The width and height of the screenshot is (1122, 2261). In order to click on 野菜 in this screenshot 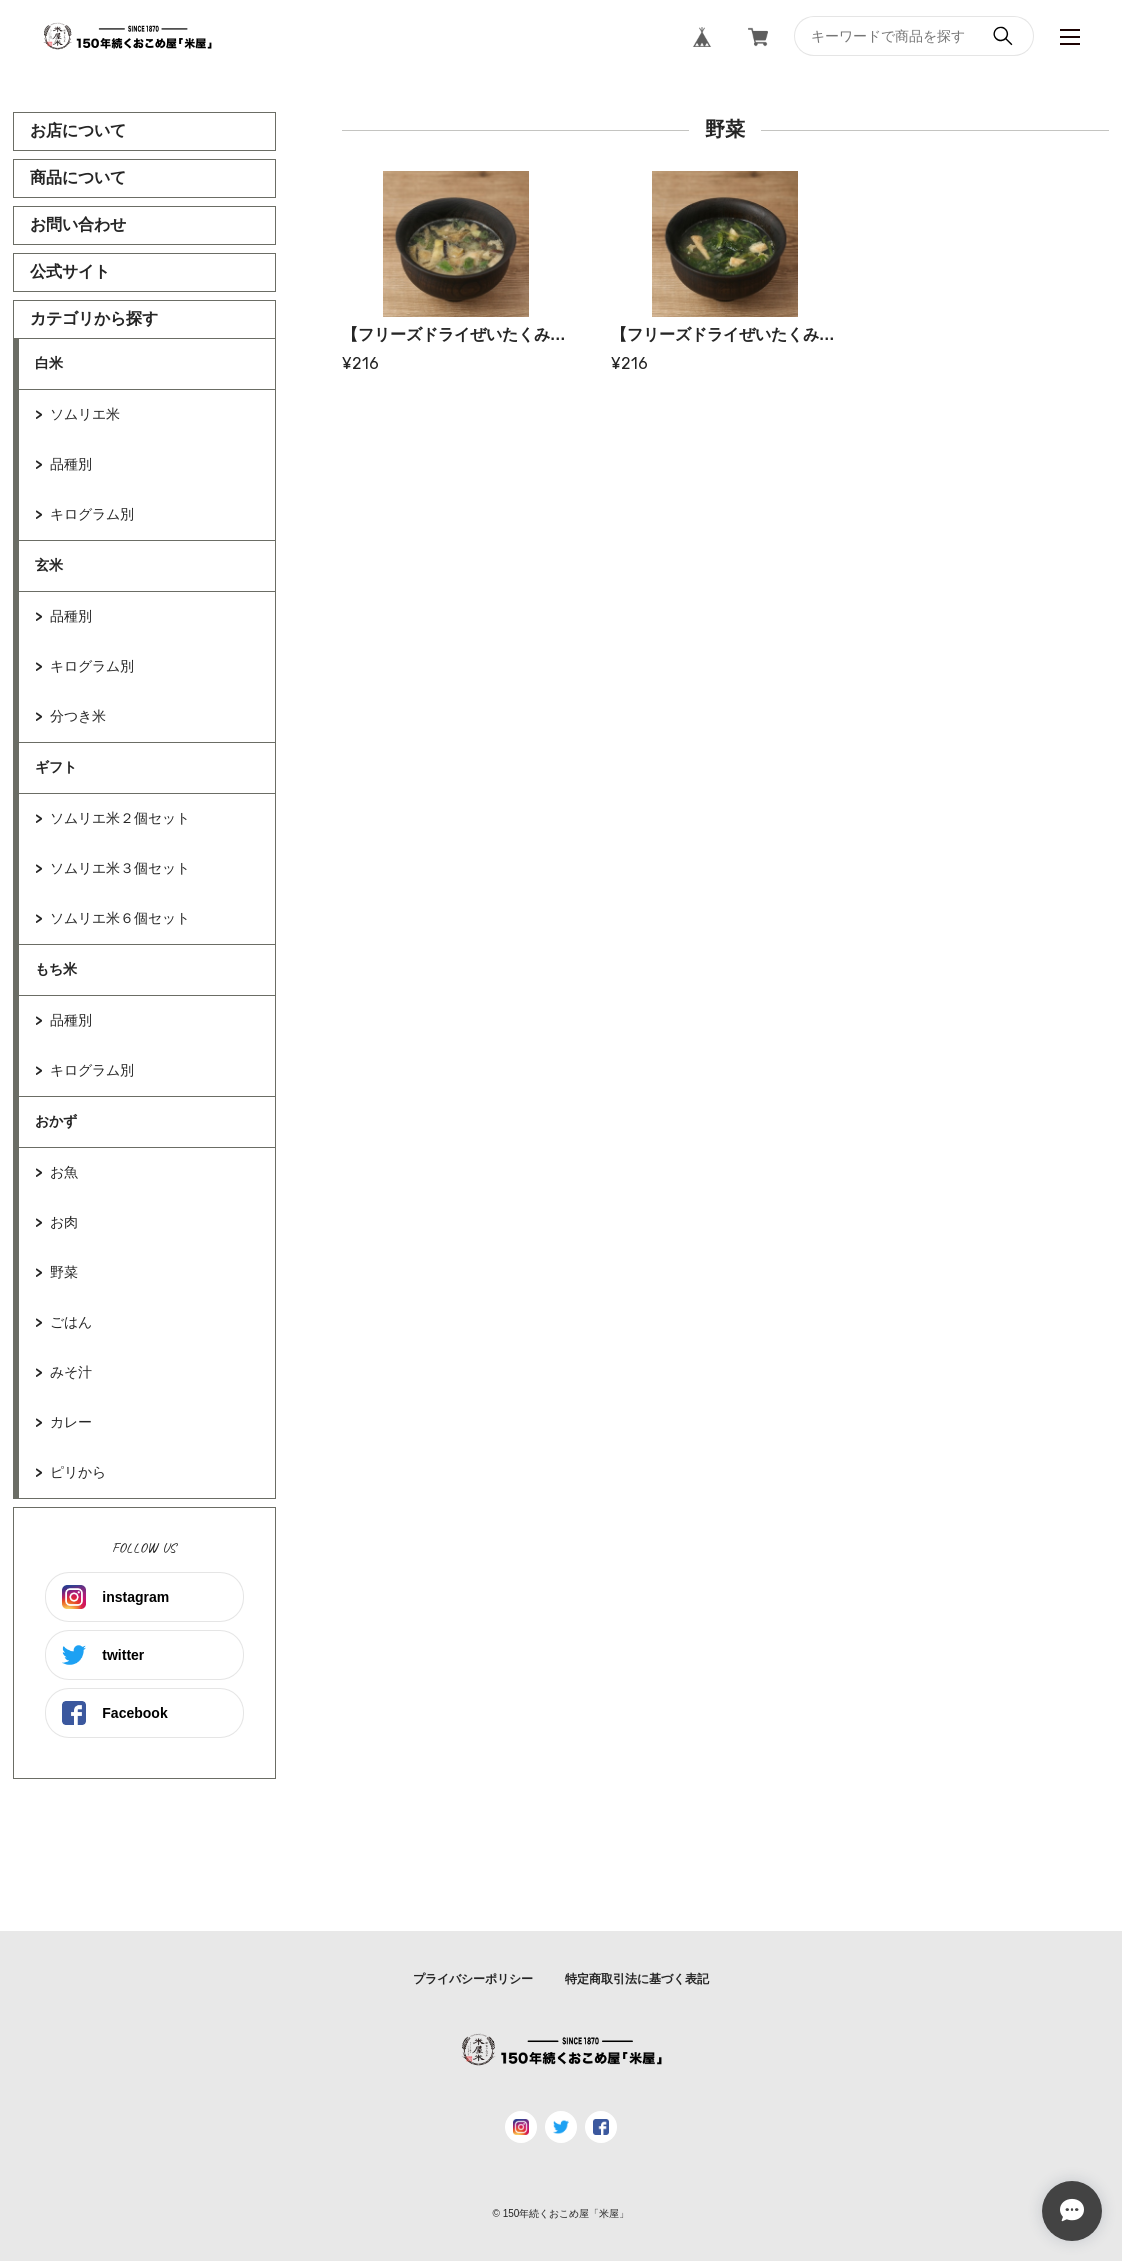, I will do `click(64, 1272)`.